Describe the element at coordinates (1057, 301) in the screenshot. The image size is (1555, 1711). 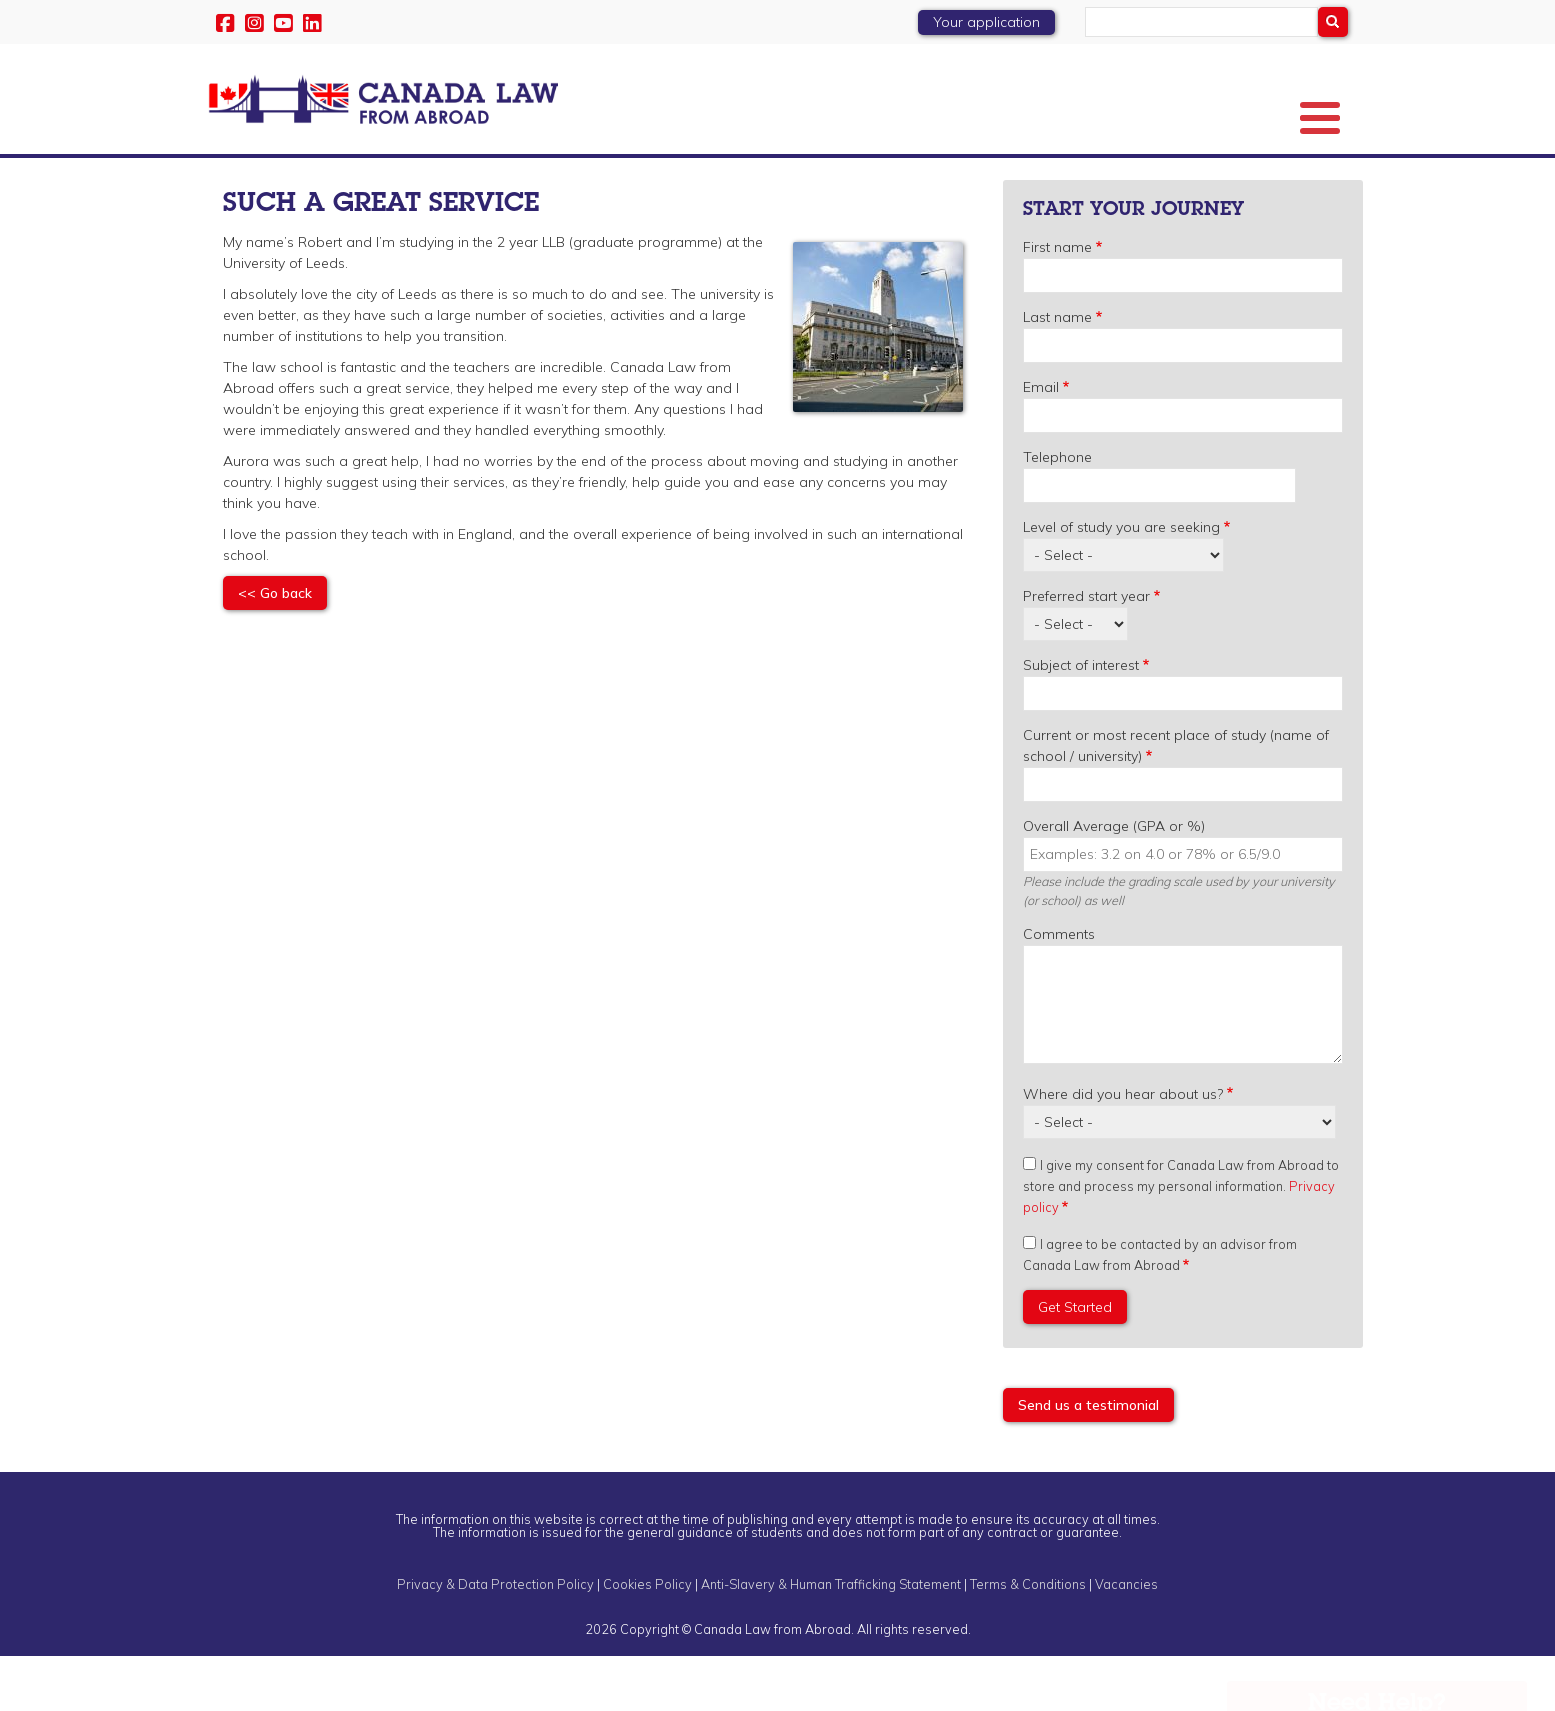
I see `First name` at that location.